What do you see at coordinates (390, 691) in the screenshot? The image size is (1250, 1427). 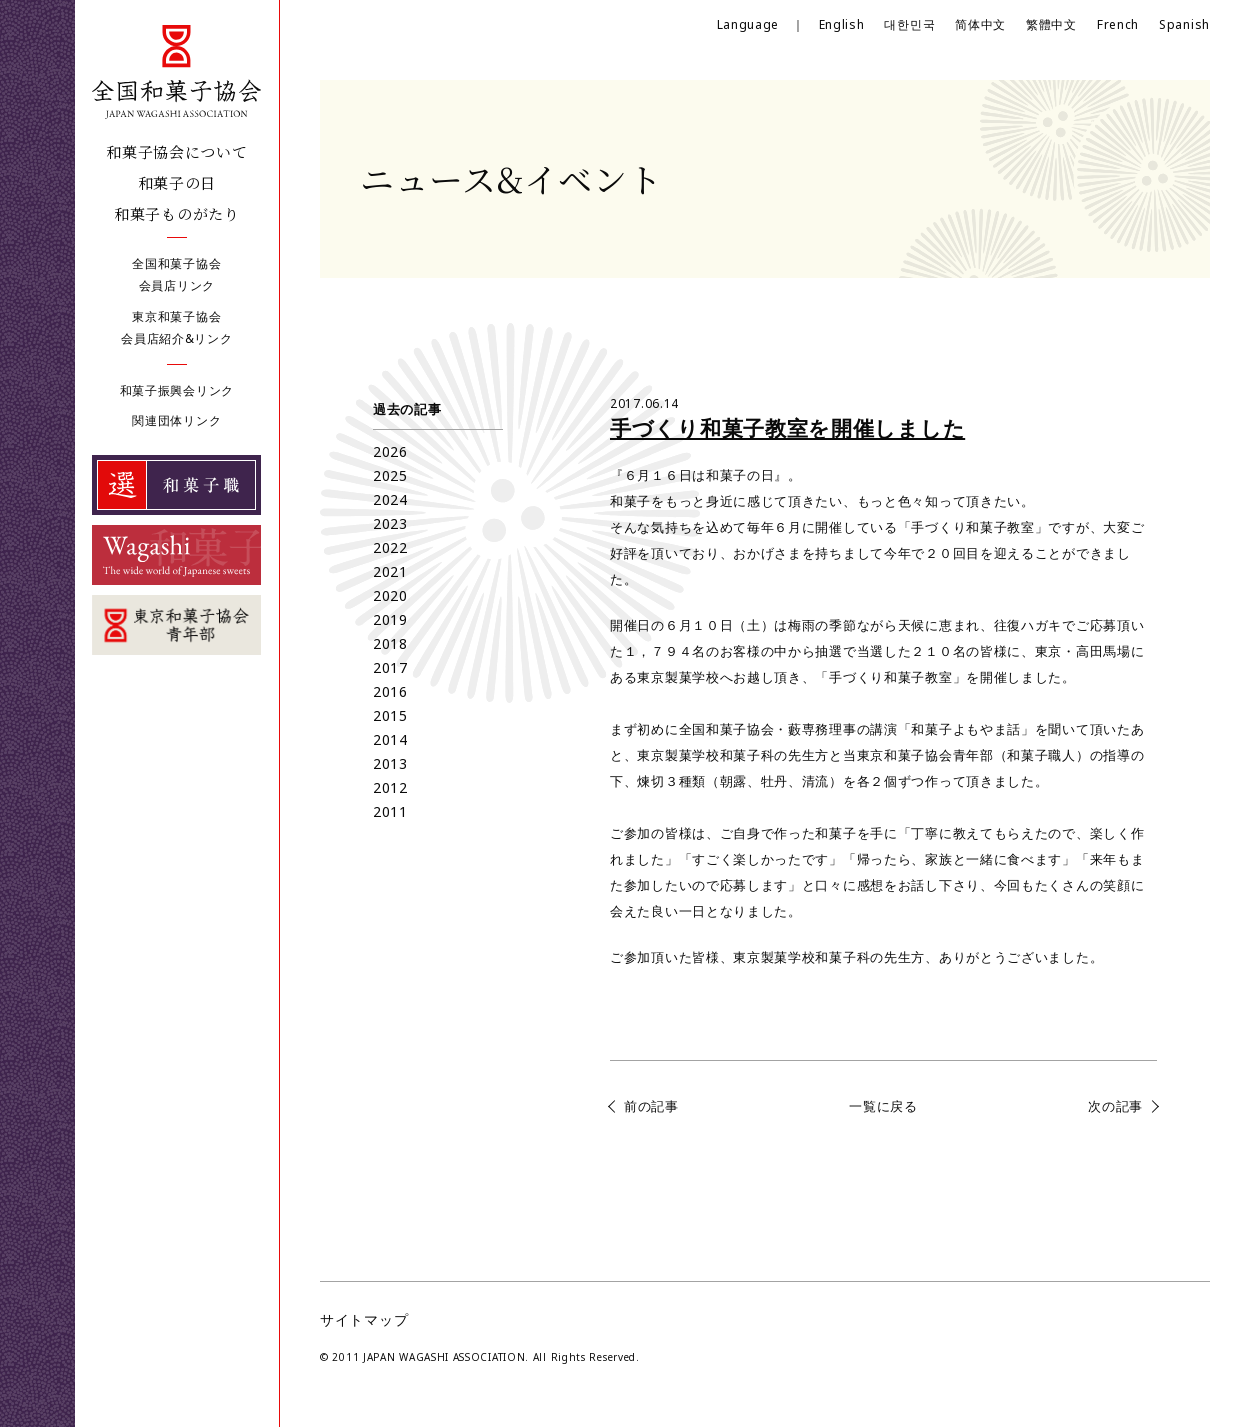 I see `2016` at bounding box center [390, 691].